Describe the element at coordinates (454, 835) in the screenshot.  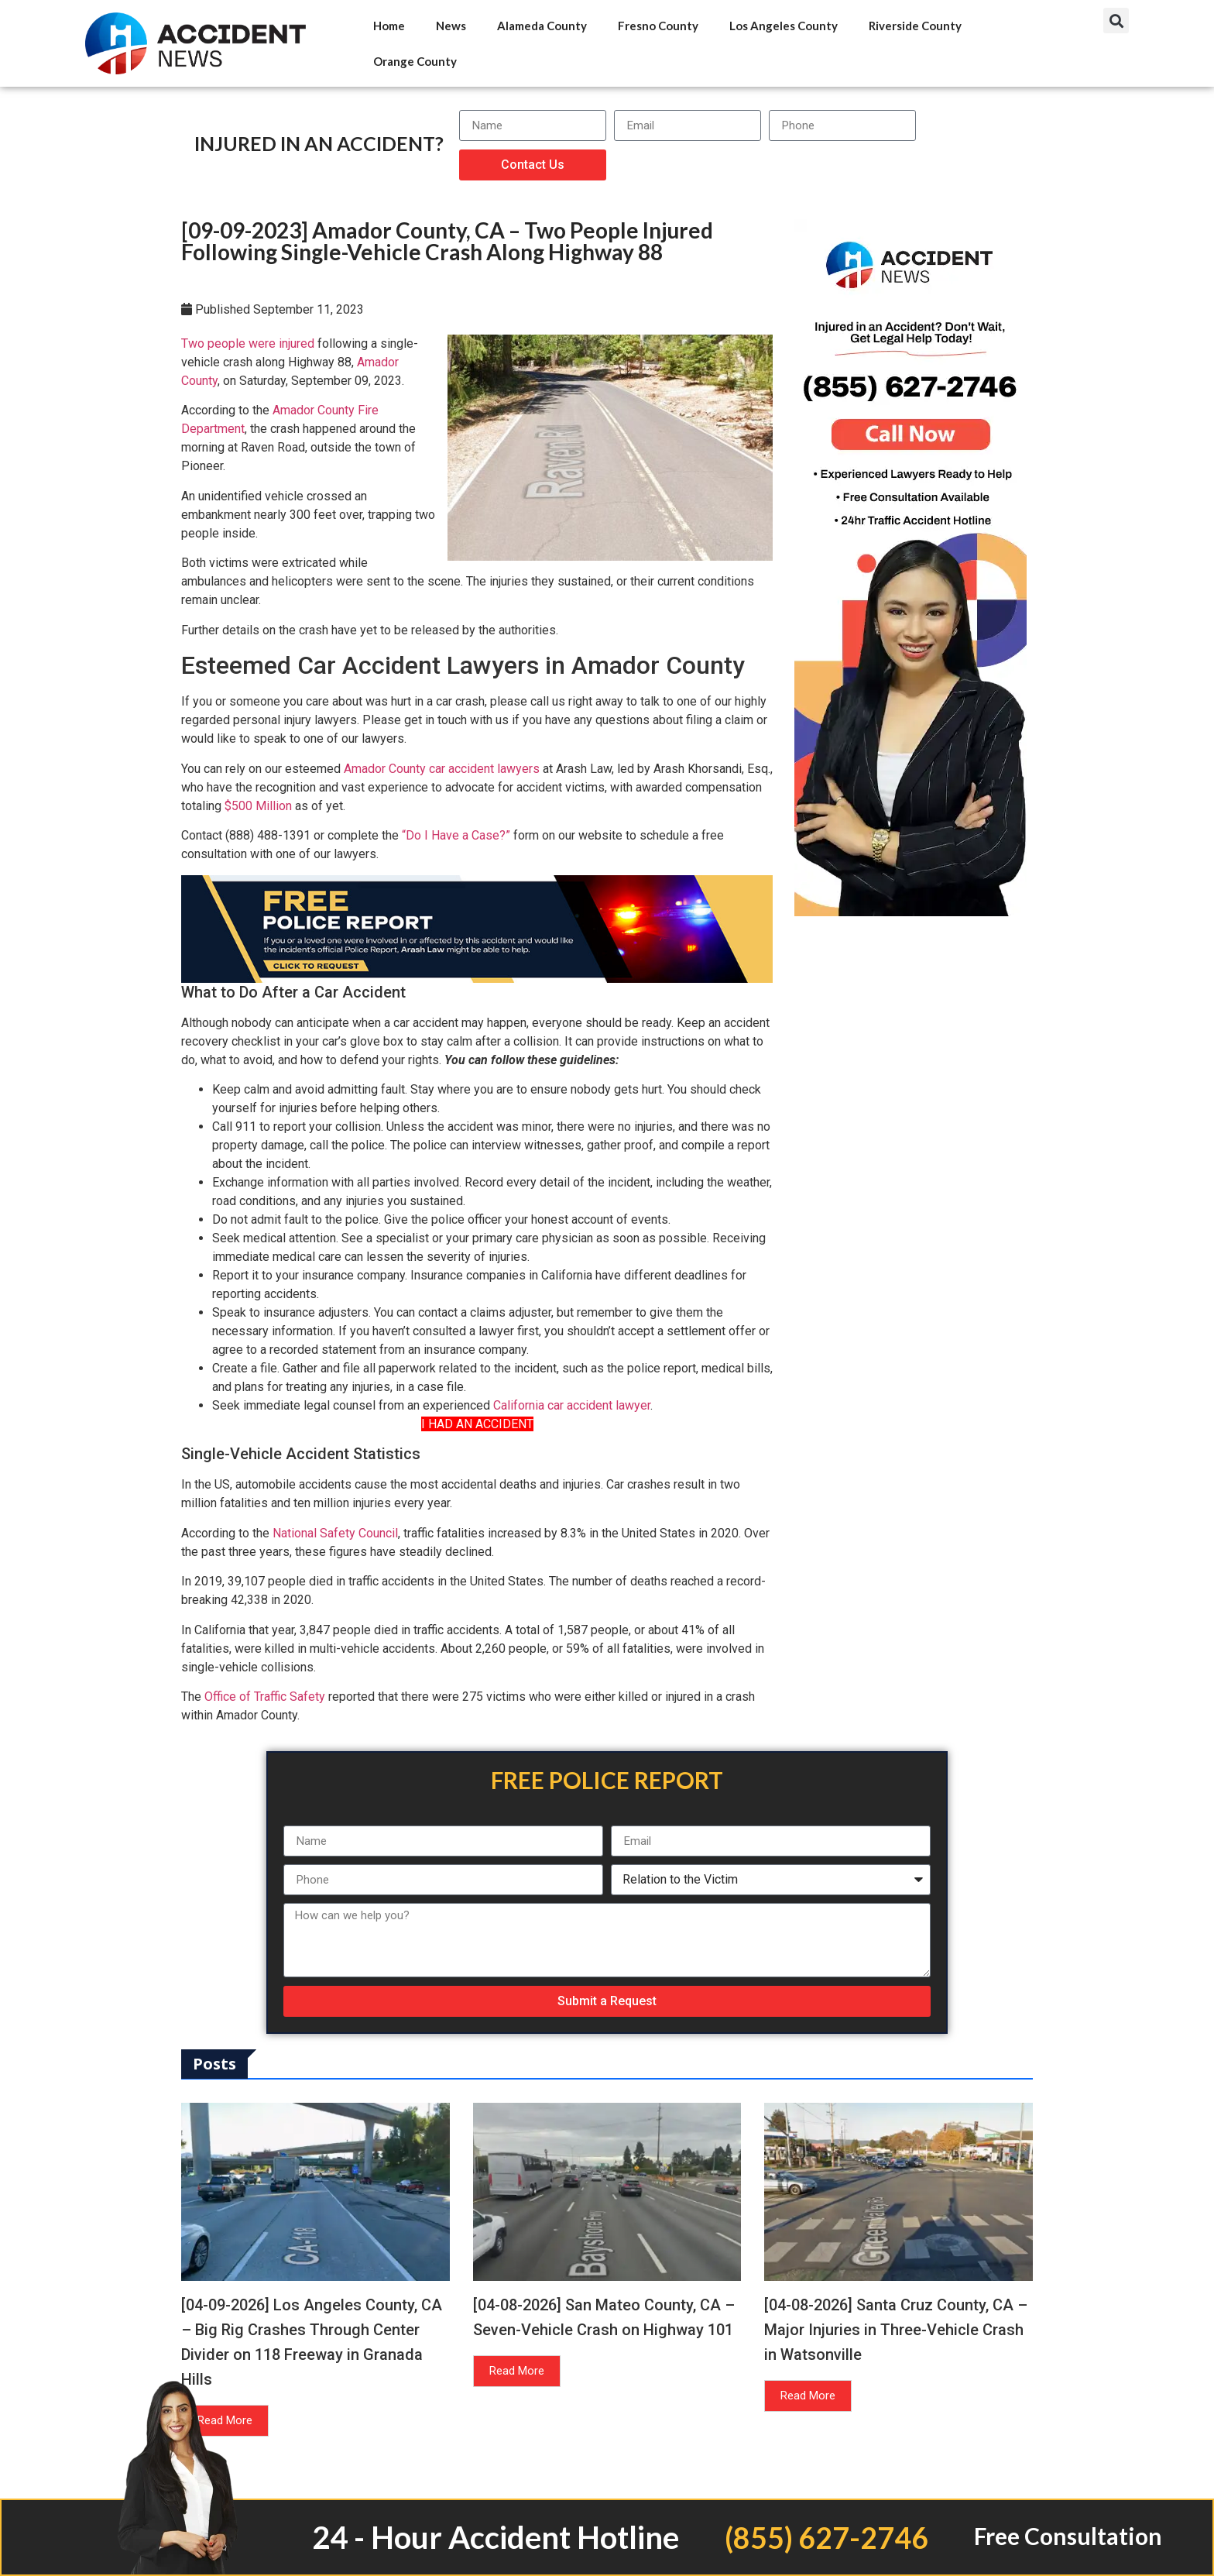
I see `“Do I Have a Case?”` at that location.